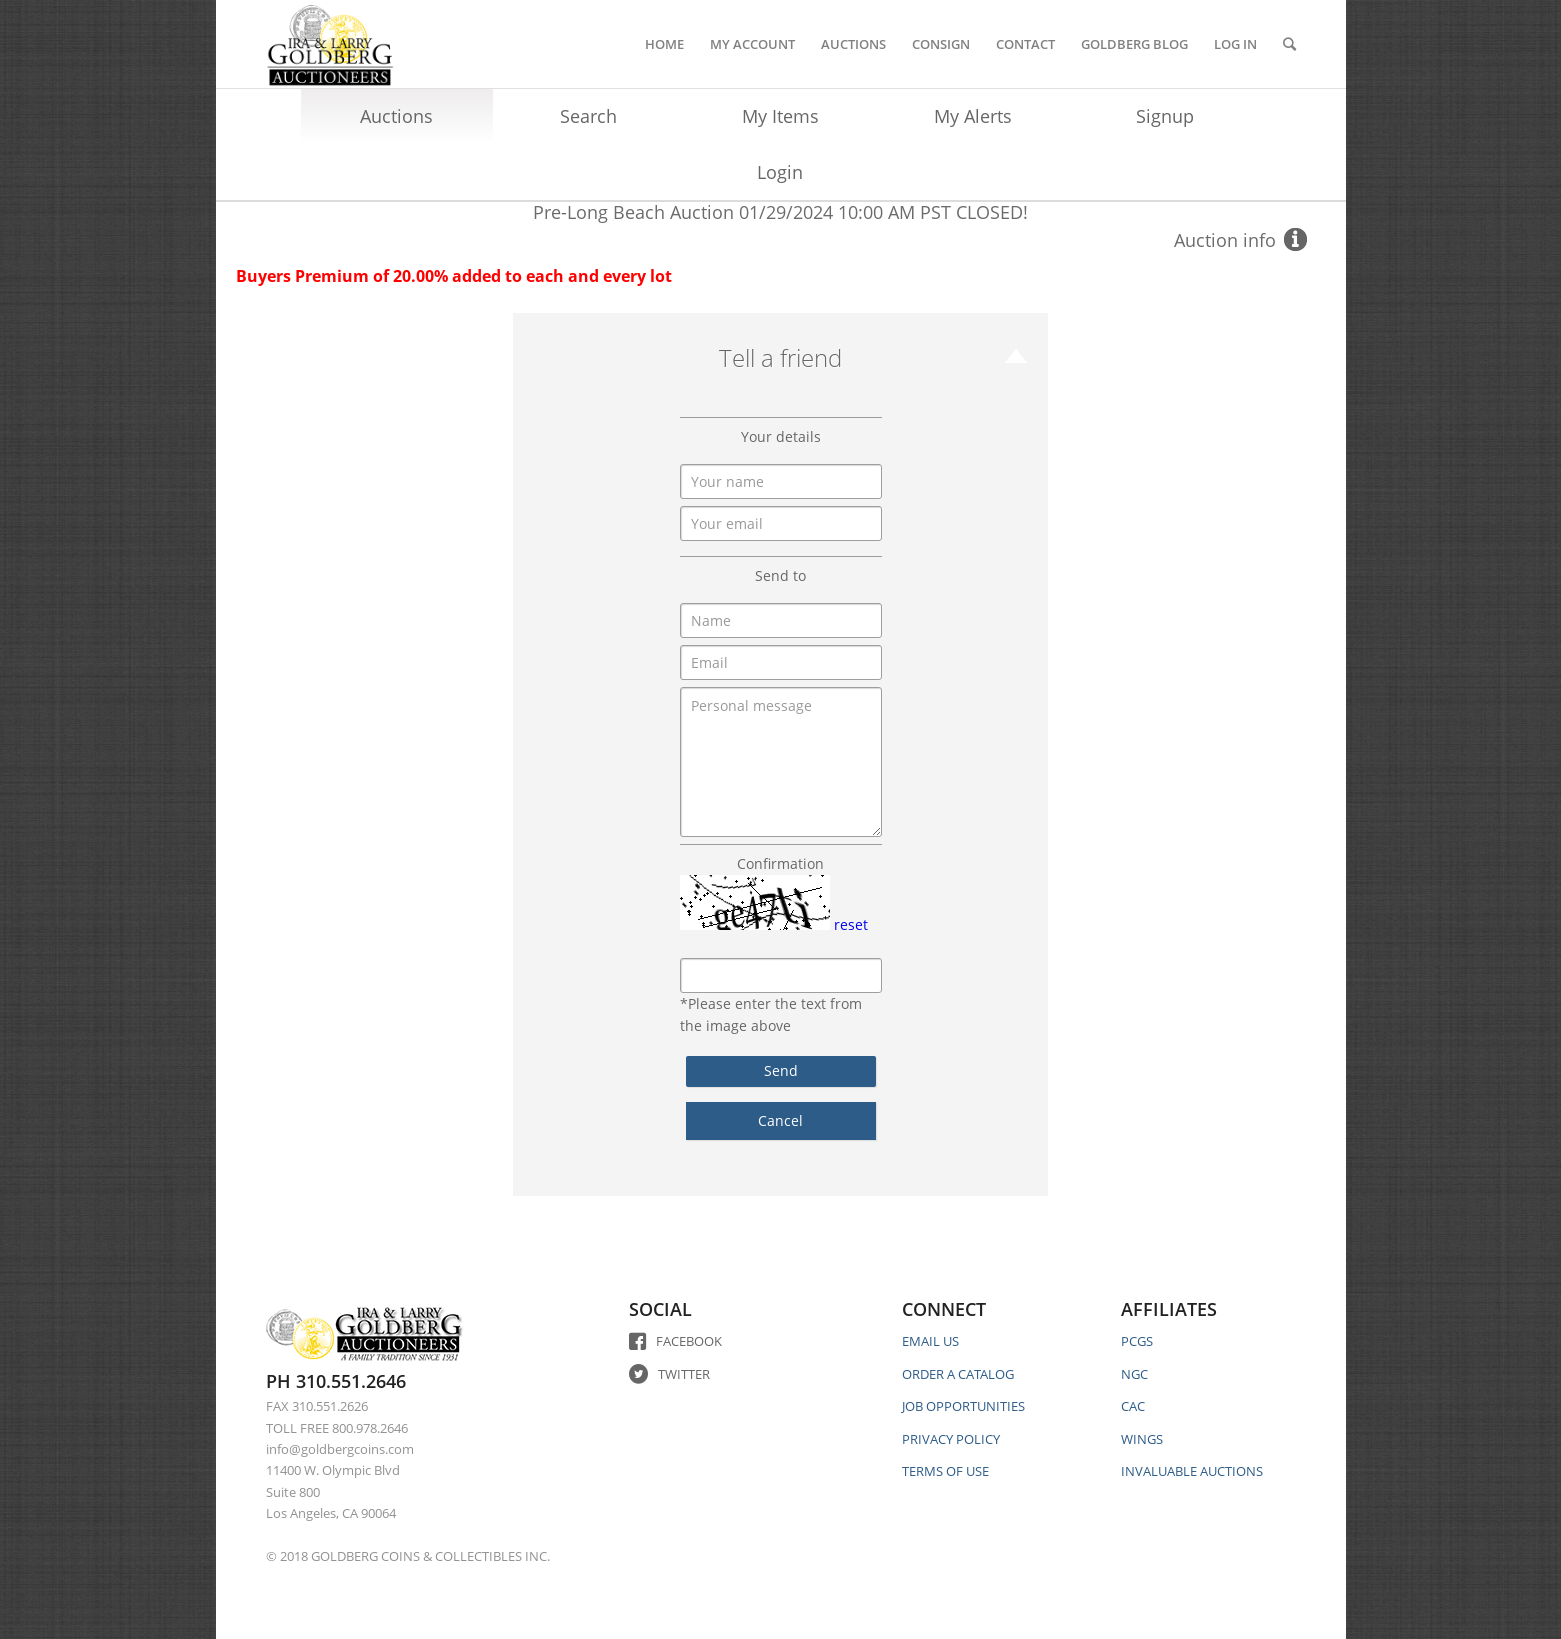 Image resolution: width=1561 pixels, height=1639 pixels. I want to click on Search, so click(588, 116).